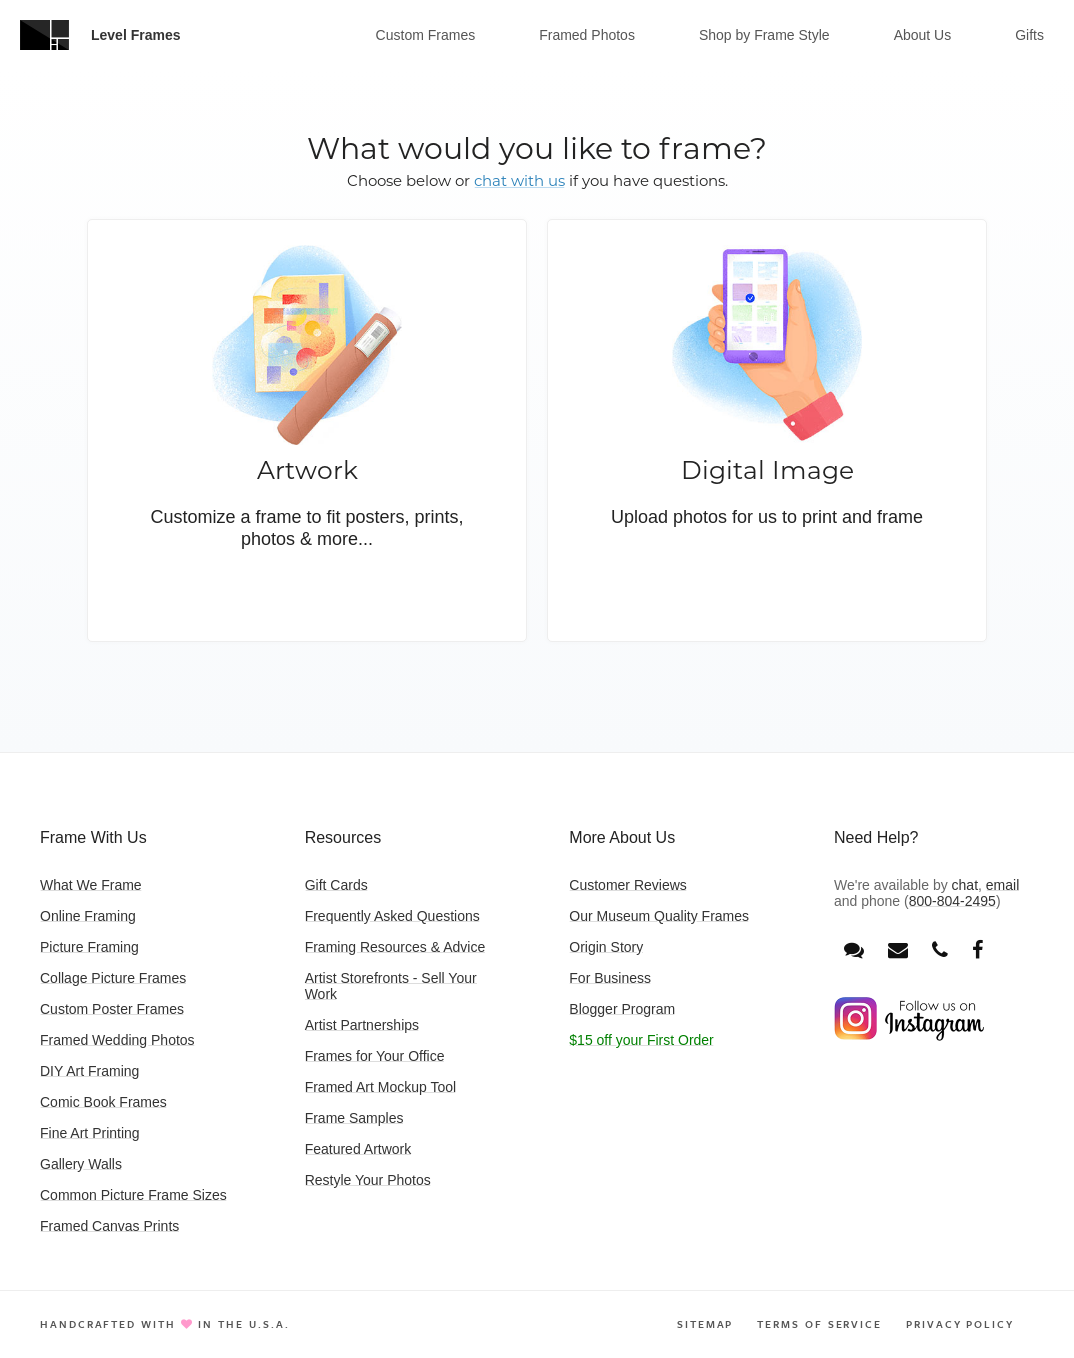 The width and height of the screenshot is (1074, 1358). I want to click on DIY Art Framing, so click(89, 1071).